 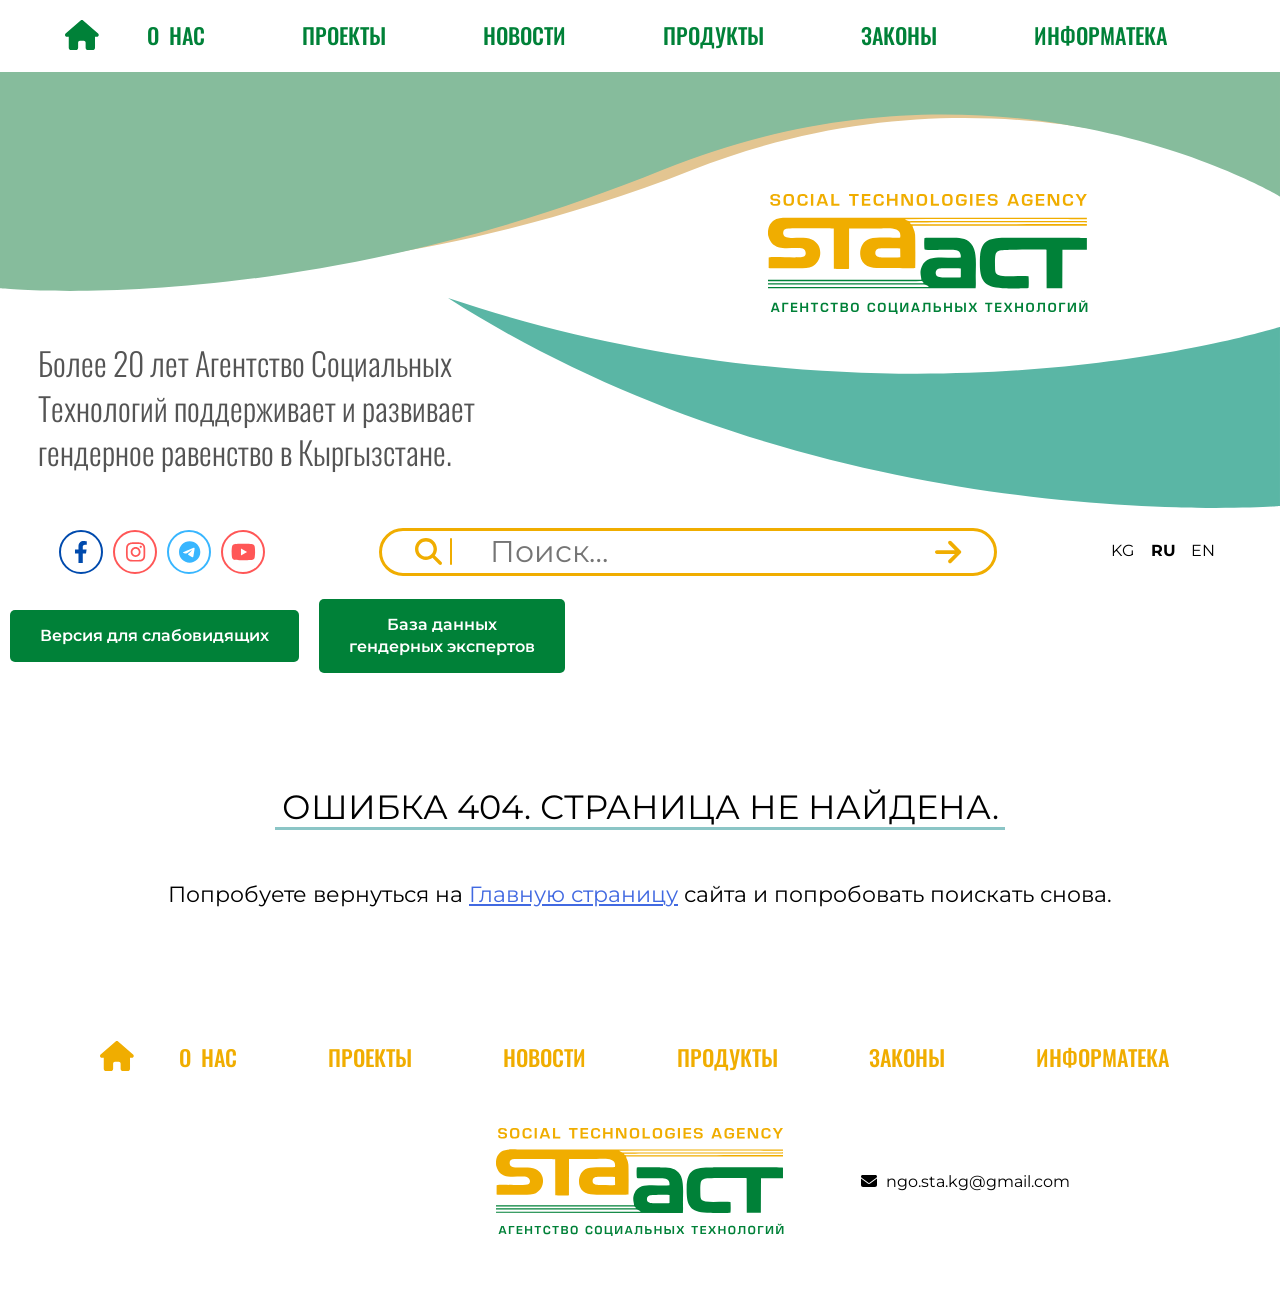 What do you see at coordinates (176, 35) in the screenshot?
I see `О нас` at bounding box center [176, 35].